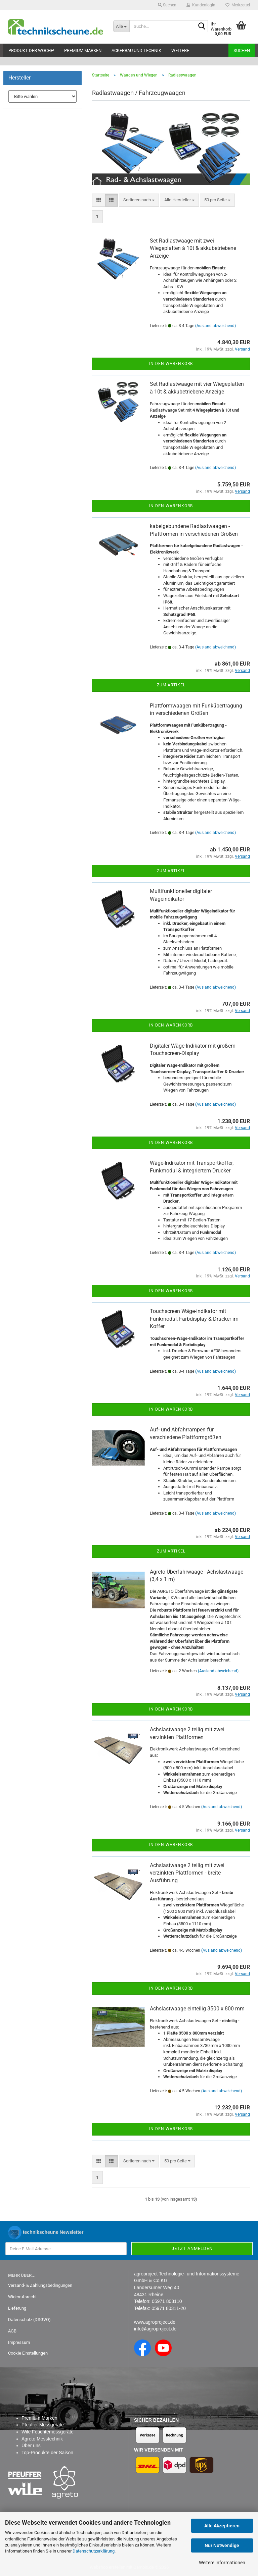 The image size is (258, 2576). What do you see at coordinates (193, 248) in the screenshot?
I see `Set Radlastwaage mit zwei Wiegeplatten à 10t & akkubetriebene Anzeige` at bounding box center [193, 248].